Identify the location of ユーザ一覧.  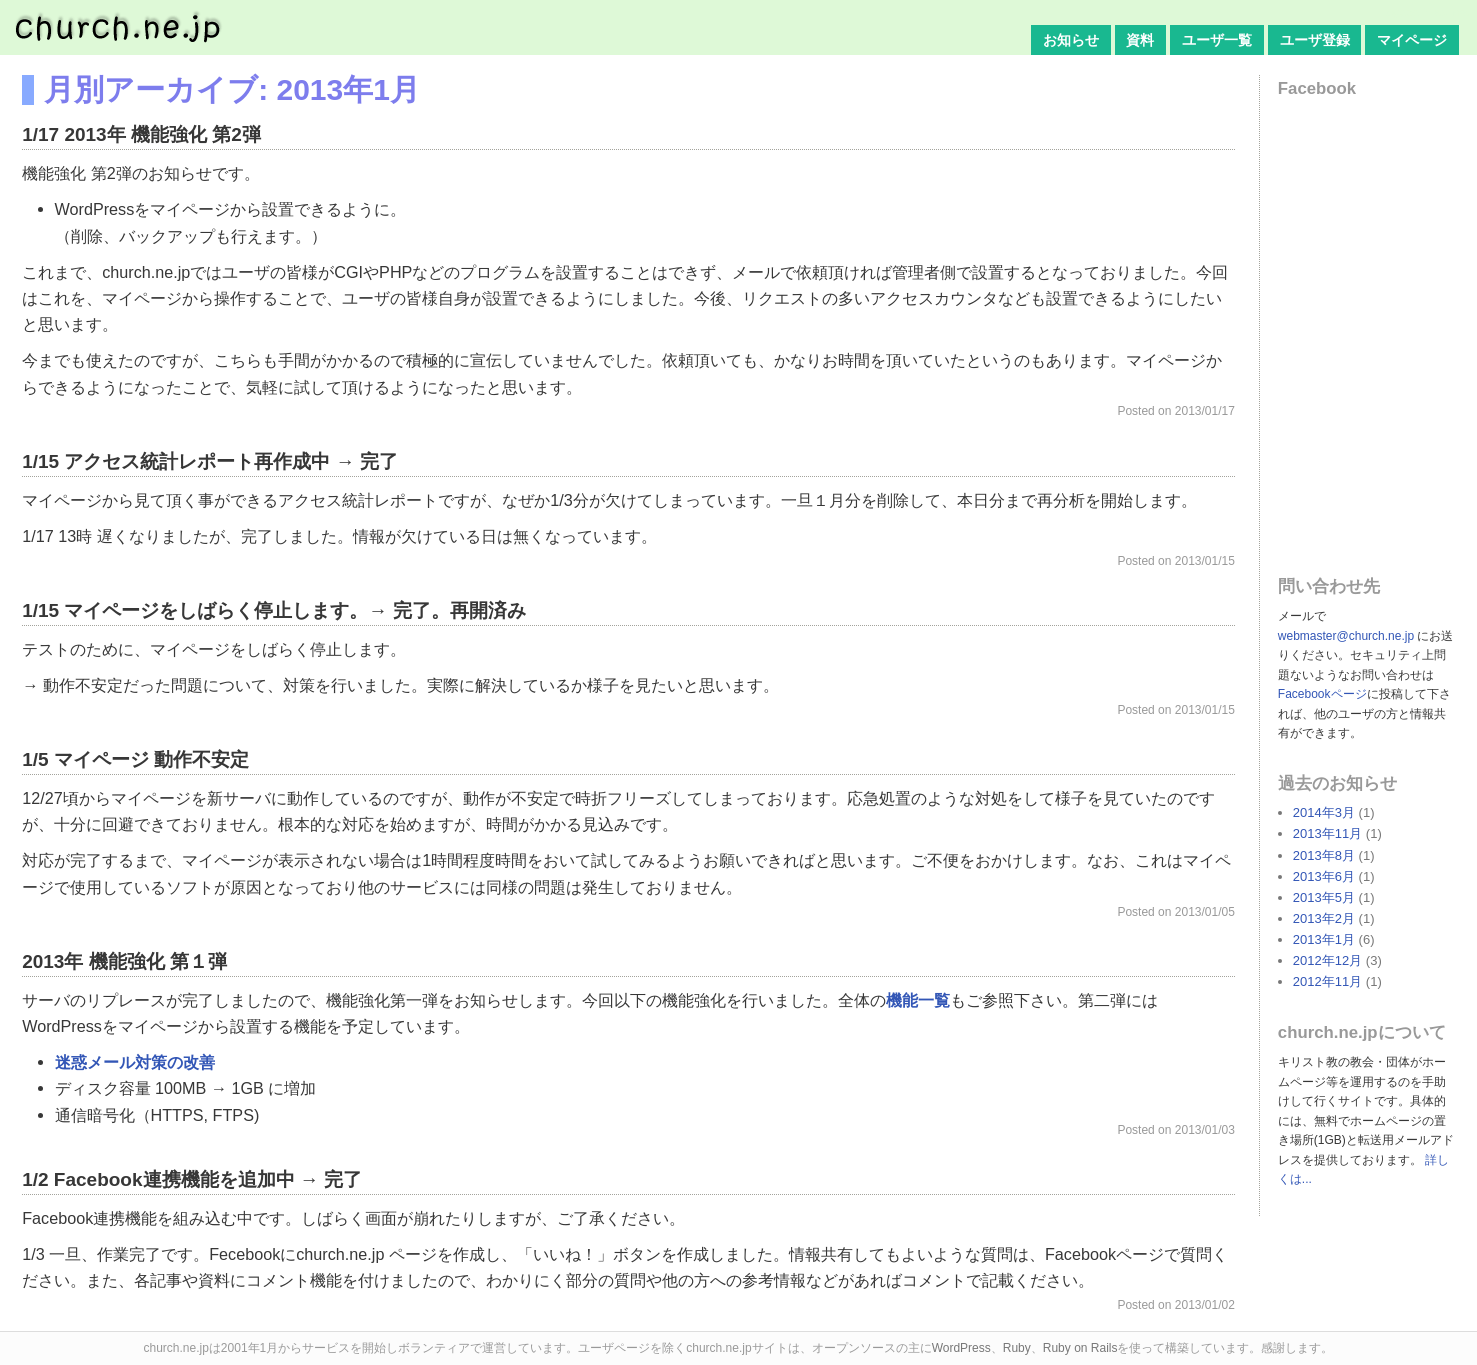
(1217, 40).